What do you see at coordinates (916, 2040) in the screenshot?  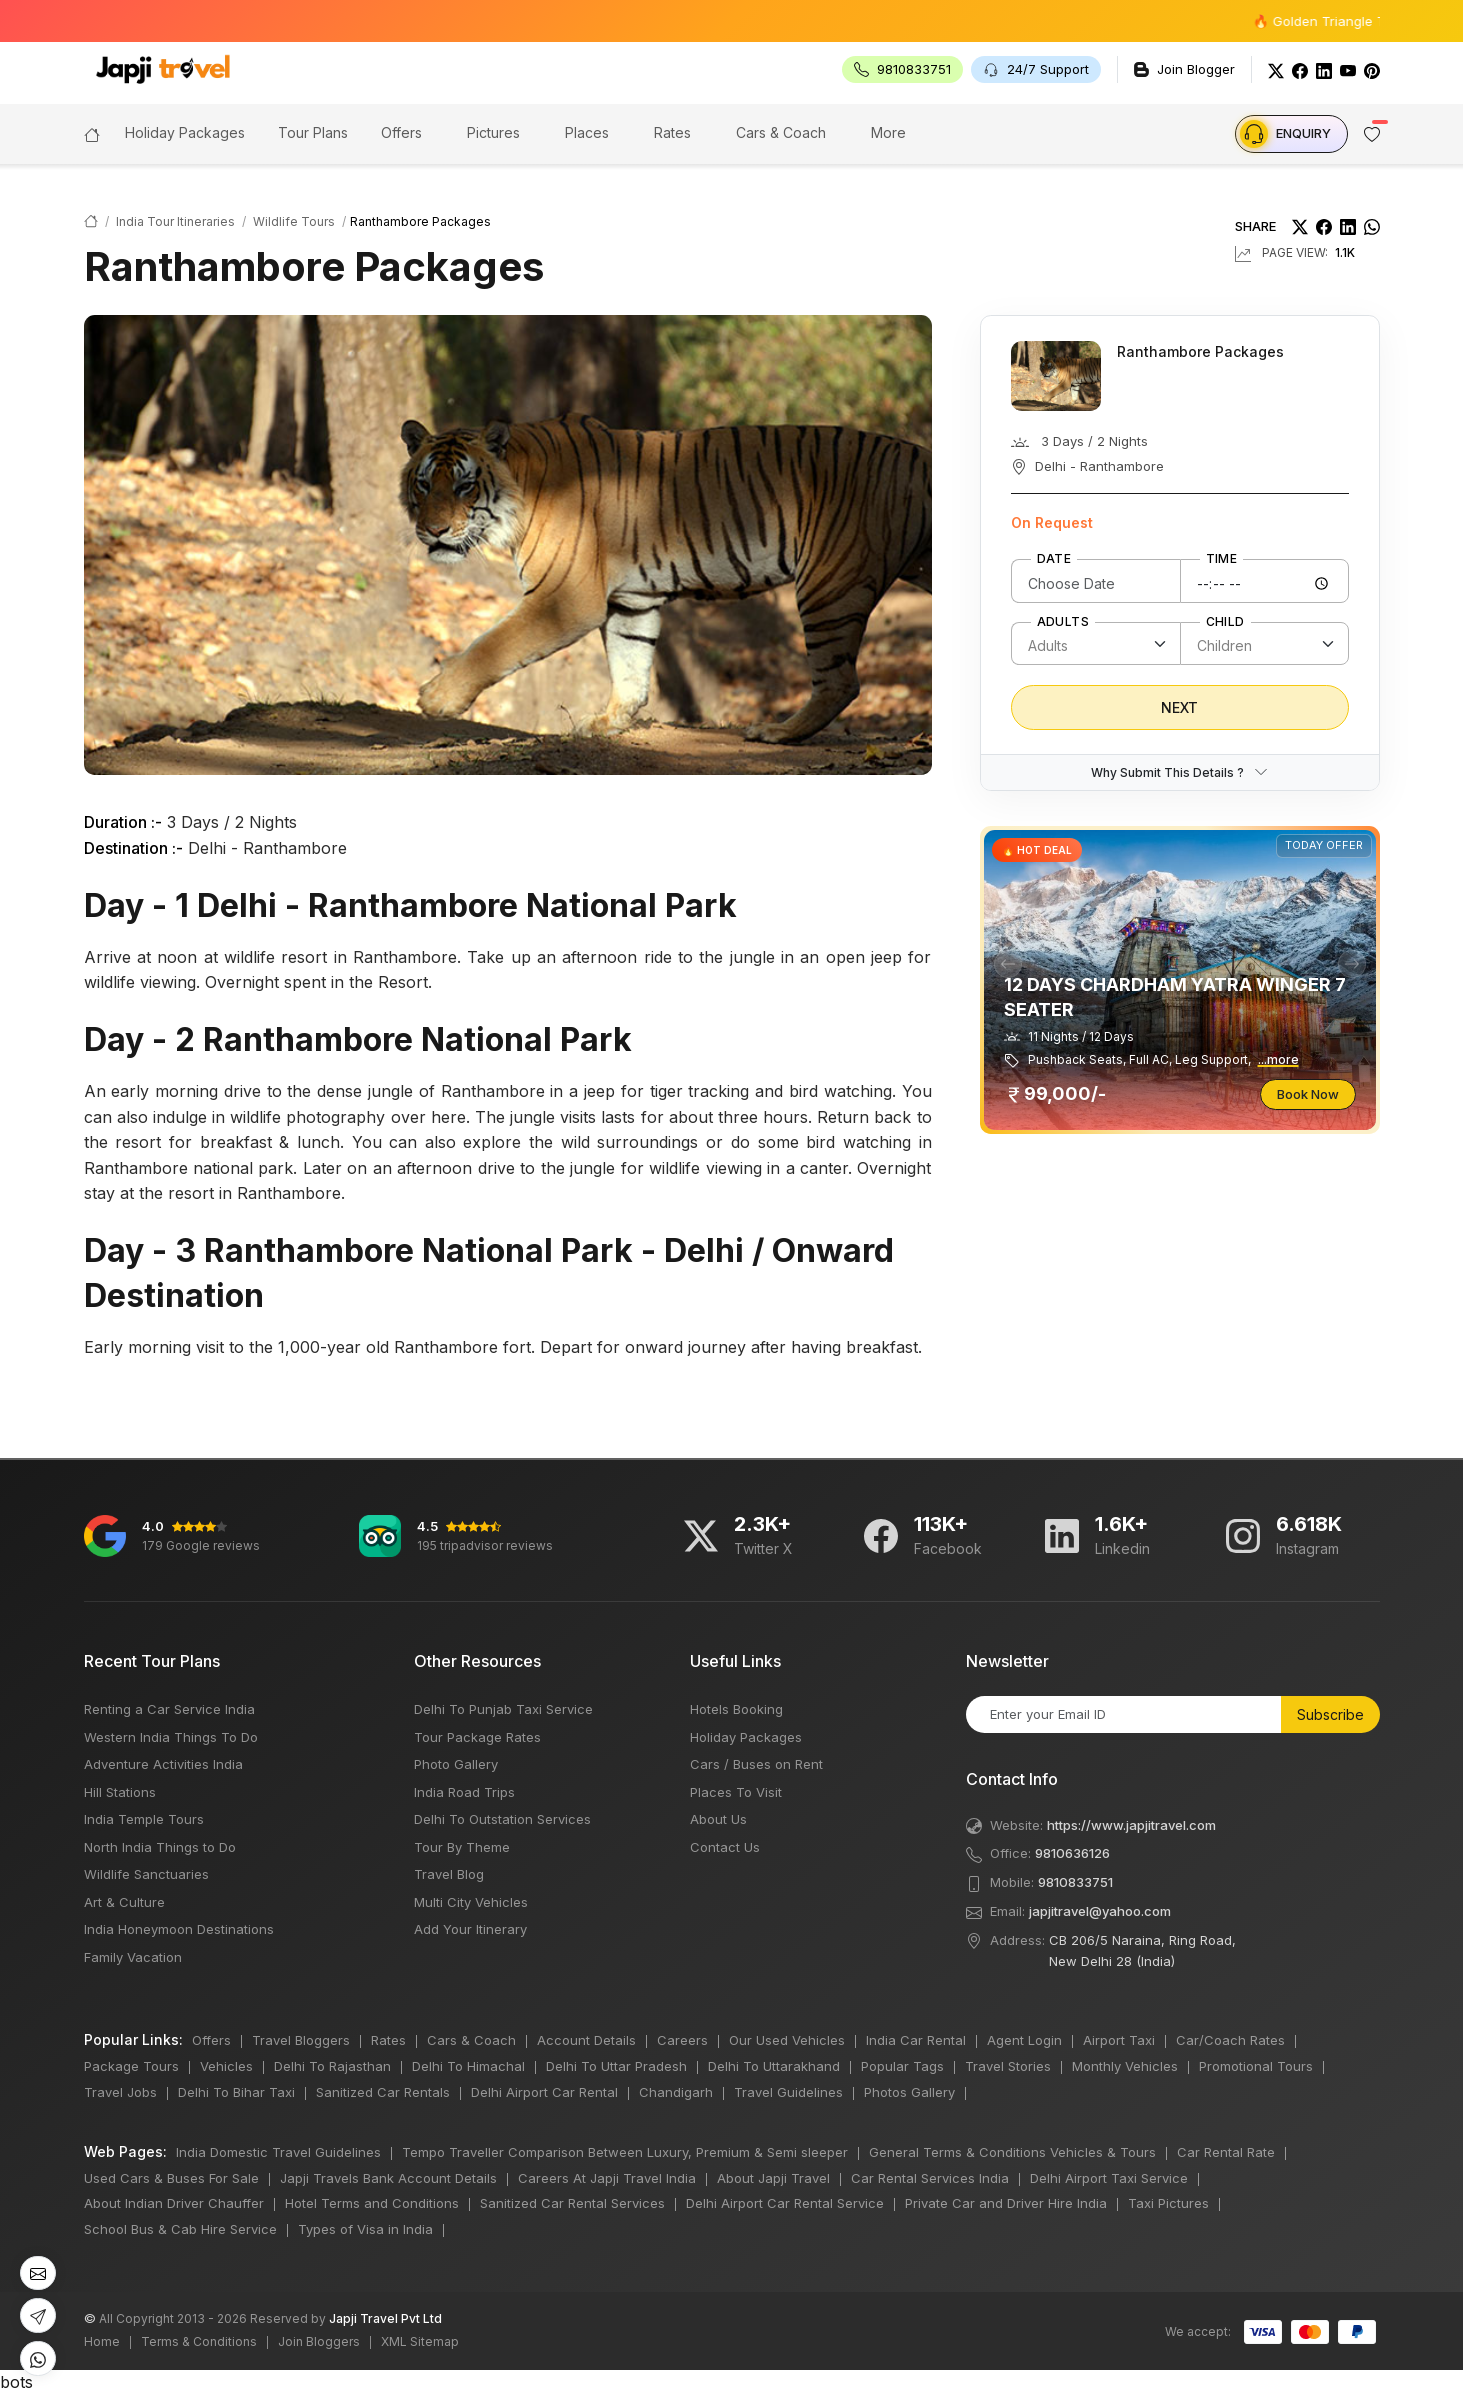 I see `India Car Rental` at bounding box center [916, 2040].